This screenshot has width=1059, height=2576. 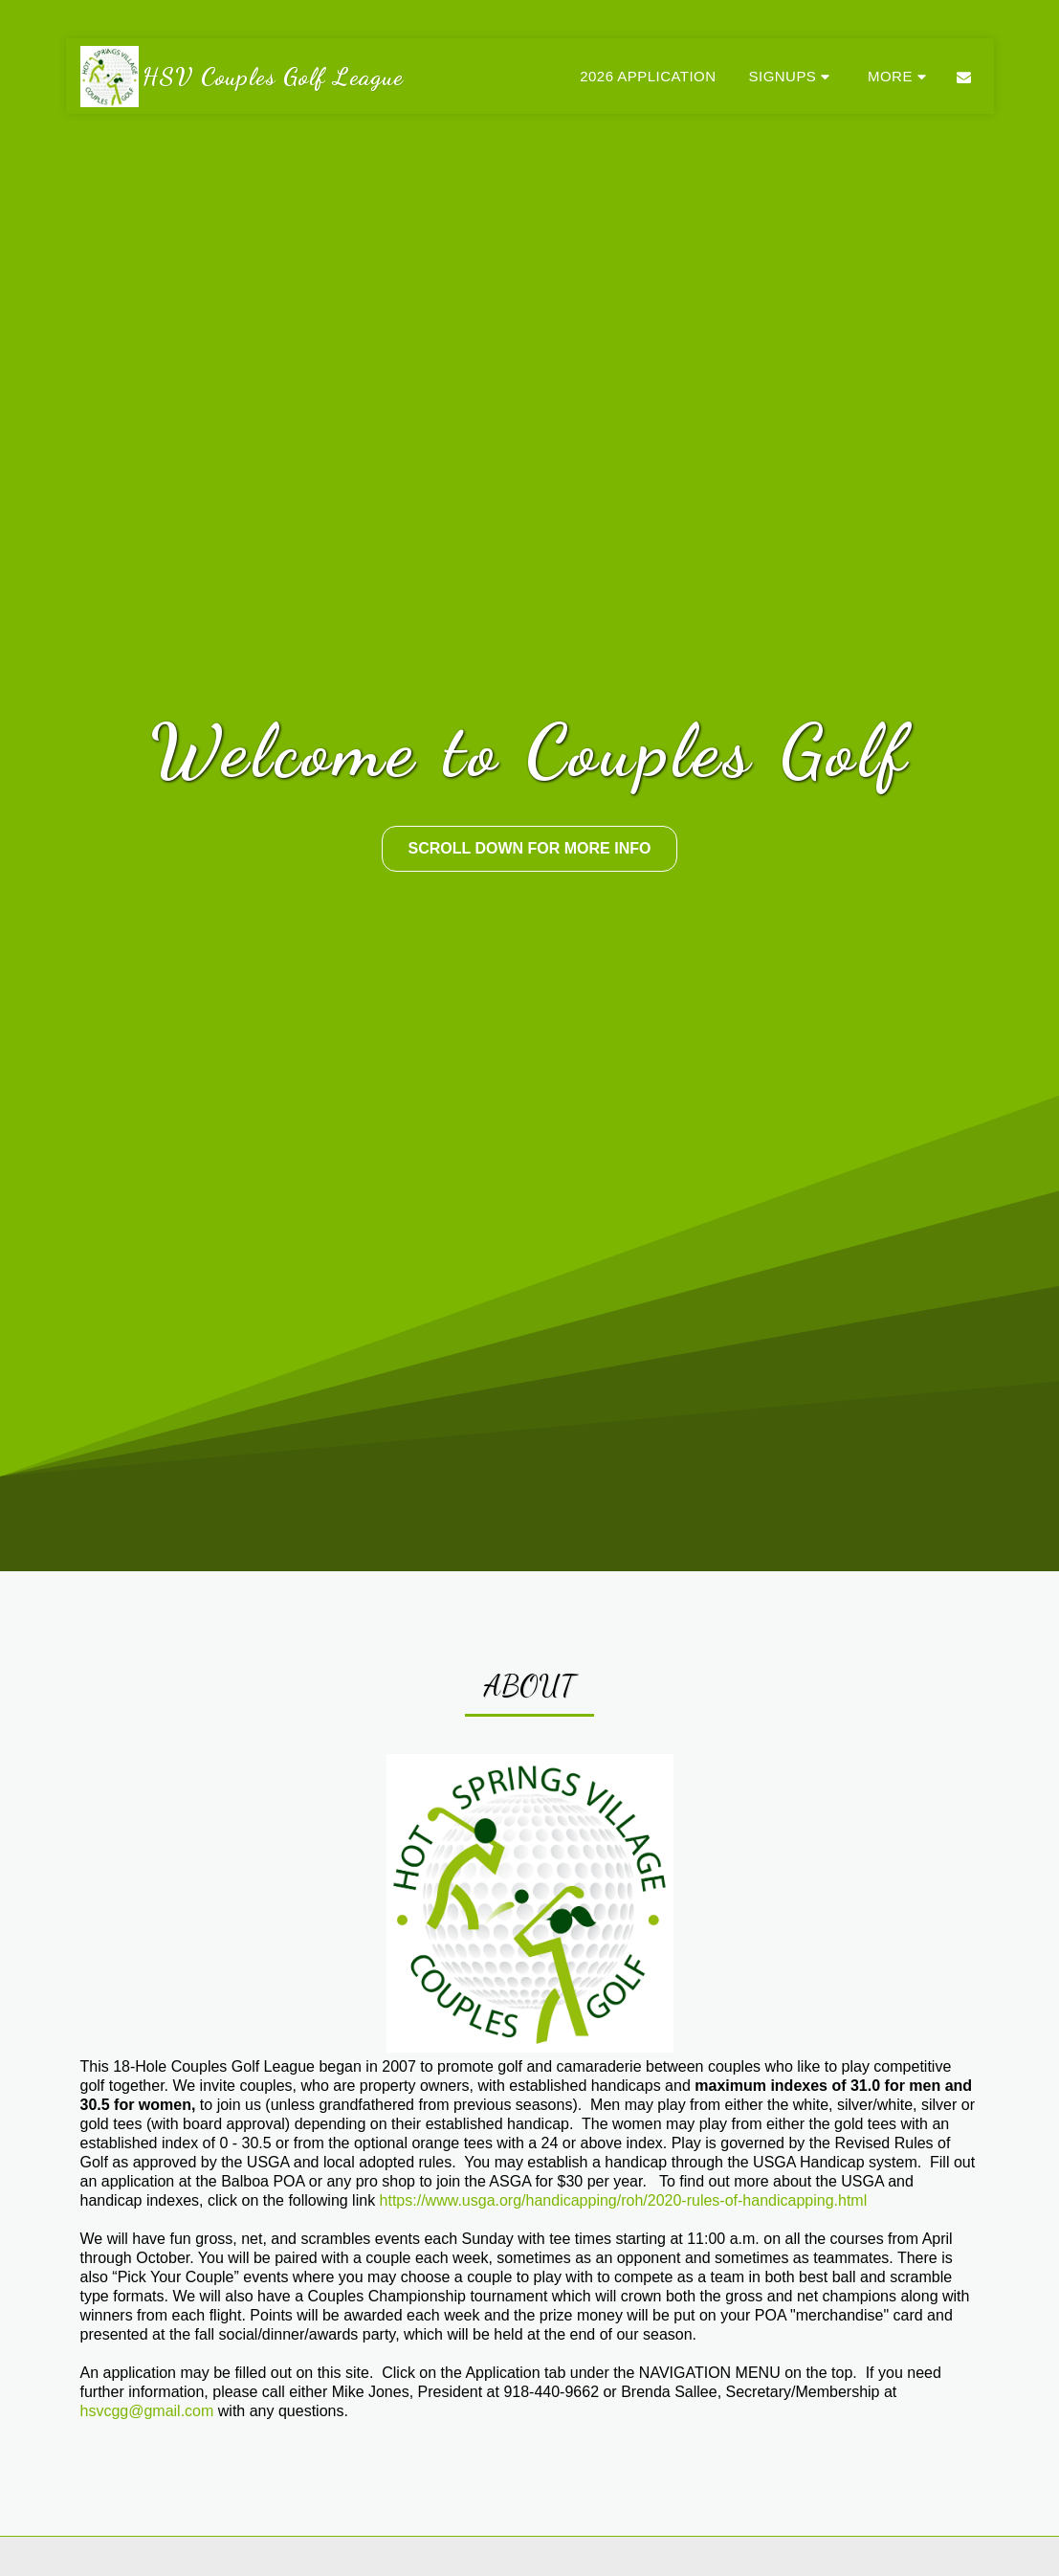 What do you see at coordinates (624, 2200) in the screenshot?
I see `https://www.usga.org/handicapping/roh/2020-rules-of-handicapping.html` at bounding box center [624, 2200].